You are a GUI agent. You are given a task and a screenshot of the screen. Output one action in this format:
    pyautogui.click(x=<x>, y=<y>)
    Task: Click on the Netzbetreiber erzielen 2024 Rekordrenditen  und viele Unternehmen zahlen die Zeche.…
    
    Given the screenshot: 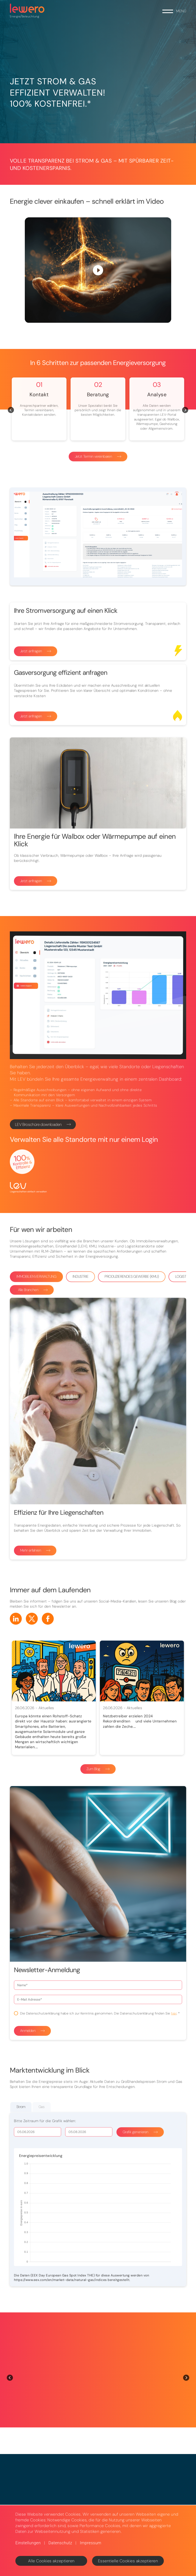 What is the action you would take?
    pyautogui.click(x=140, y=1730)
    